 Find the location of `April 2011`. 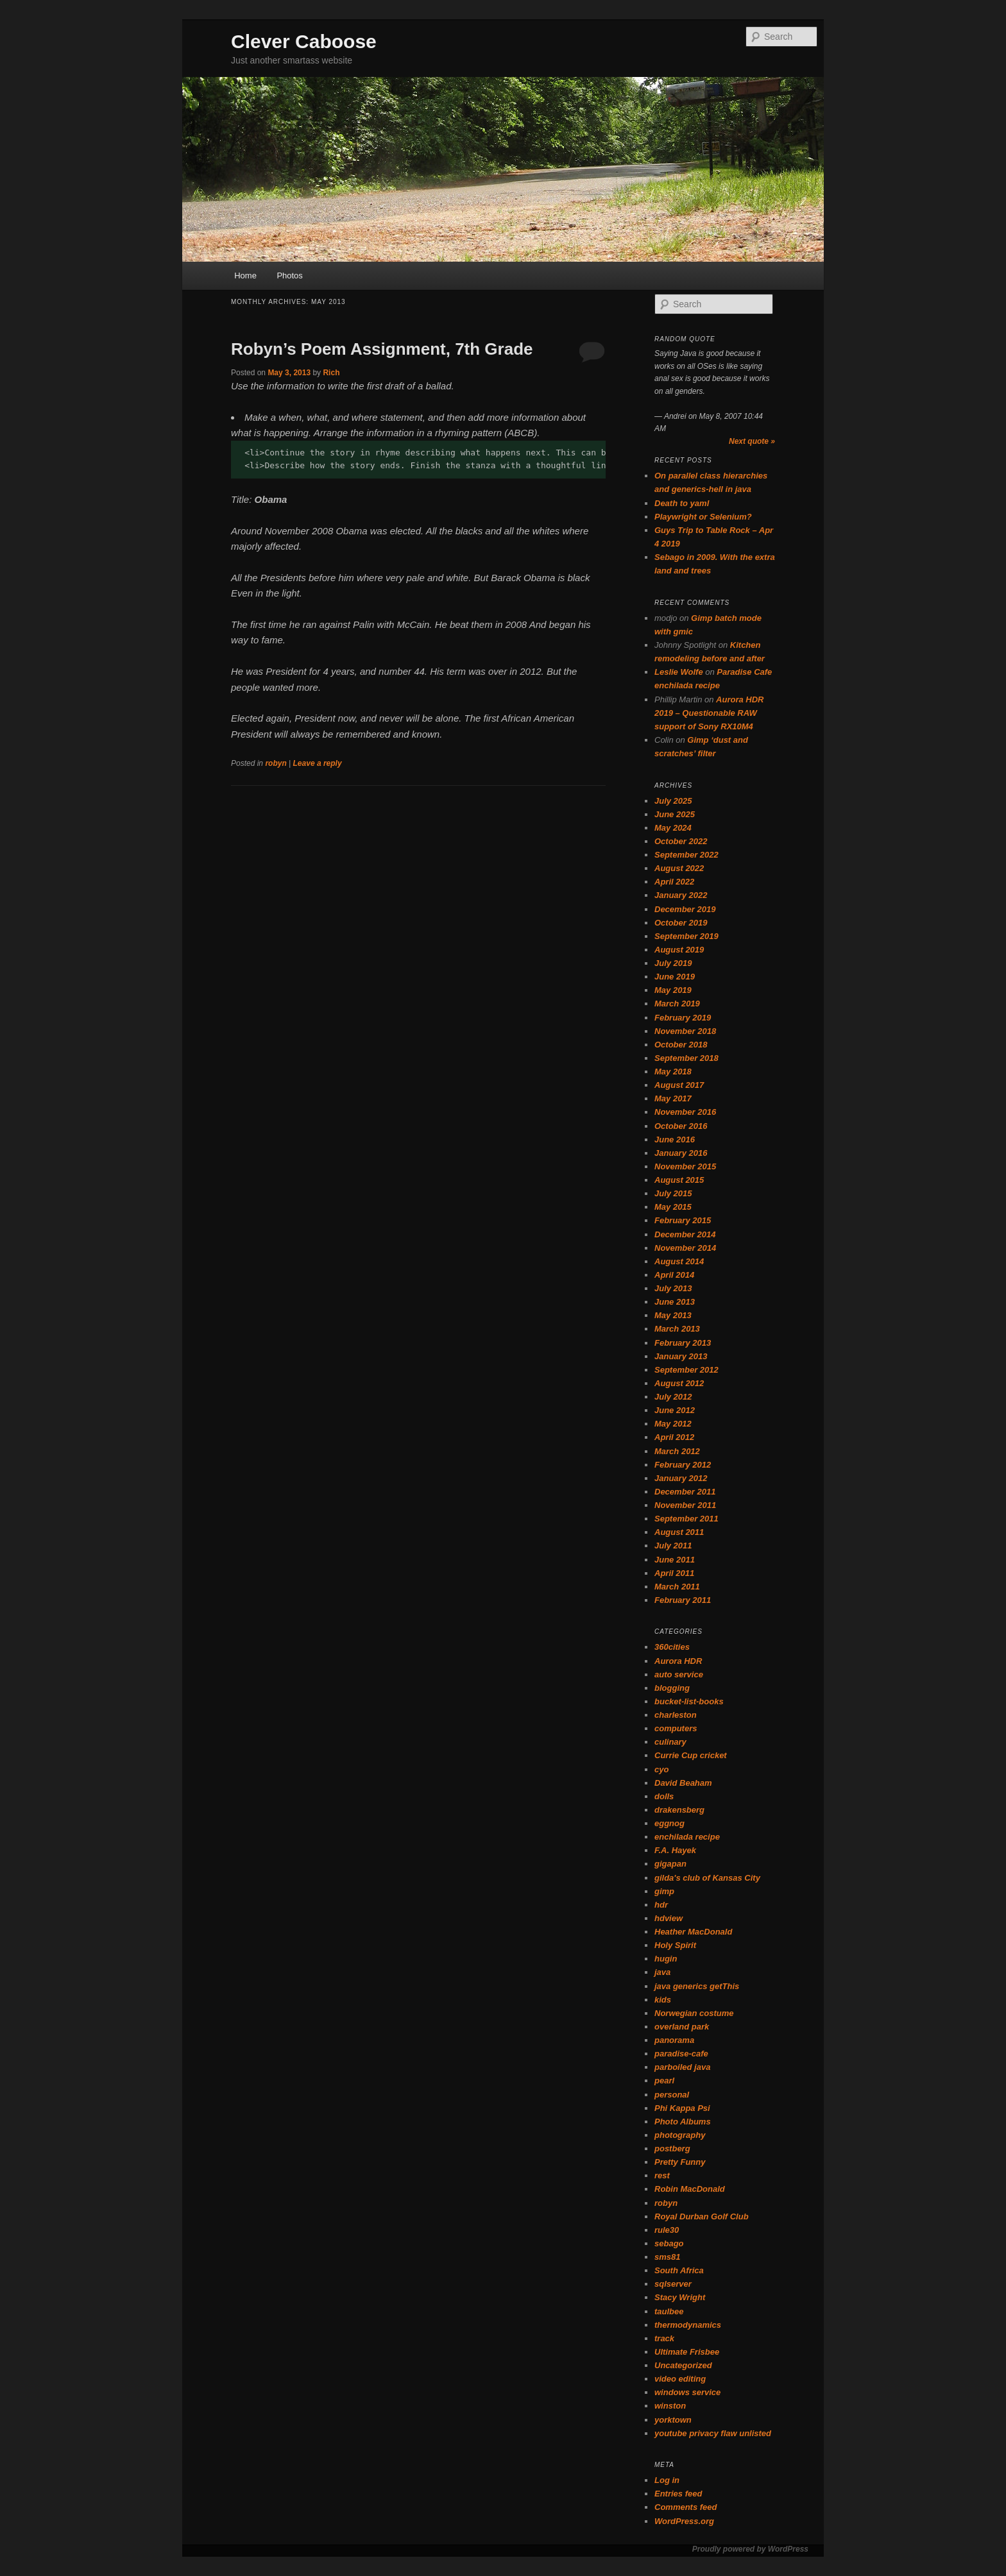

April 2011 is located at coordinates (674, 1573).